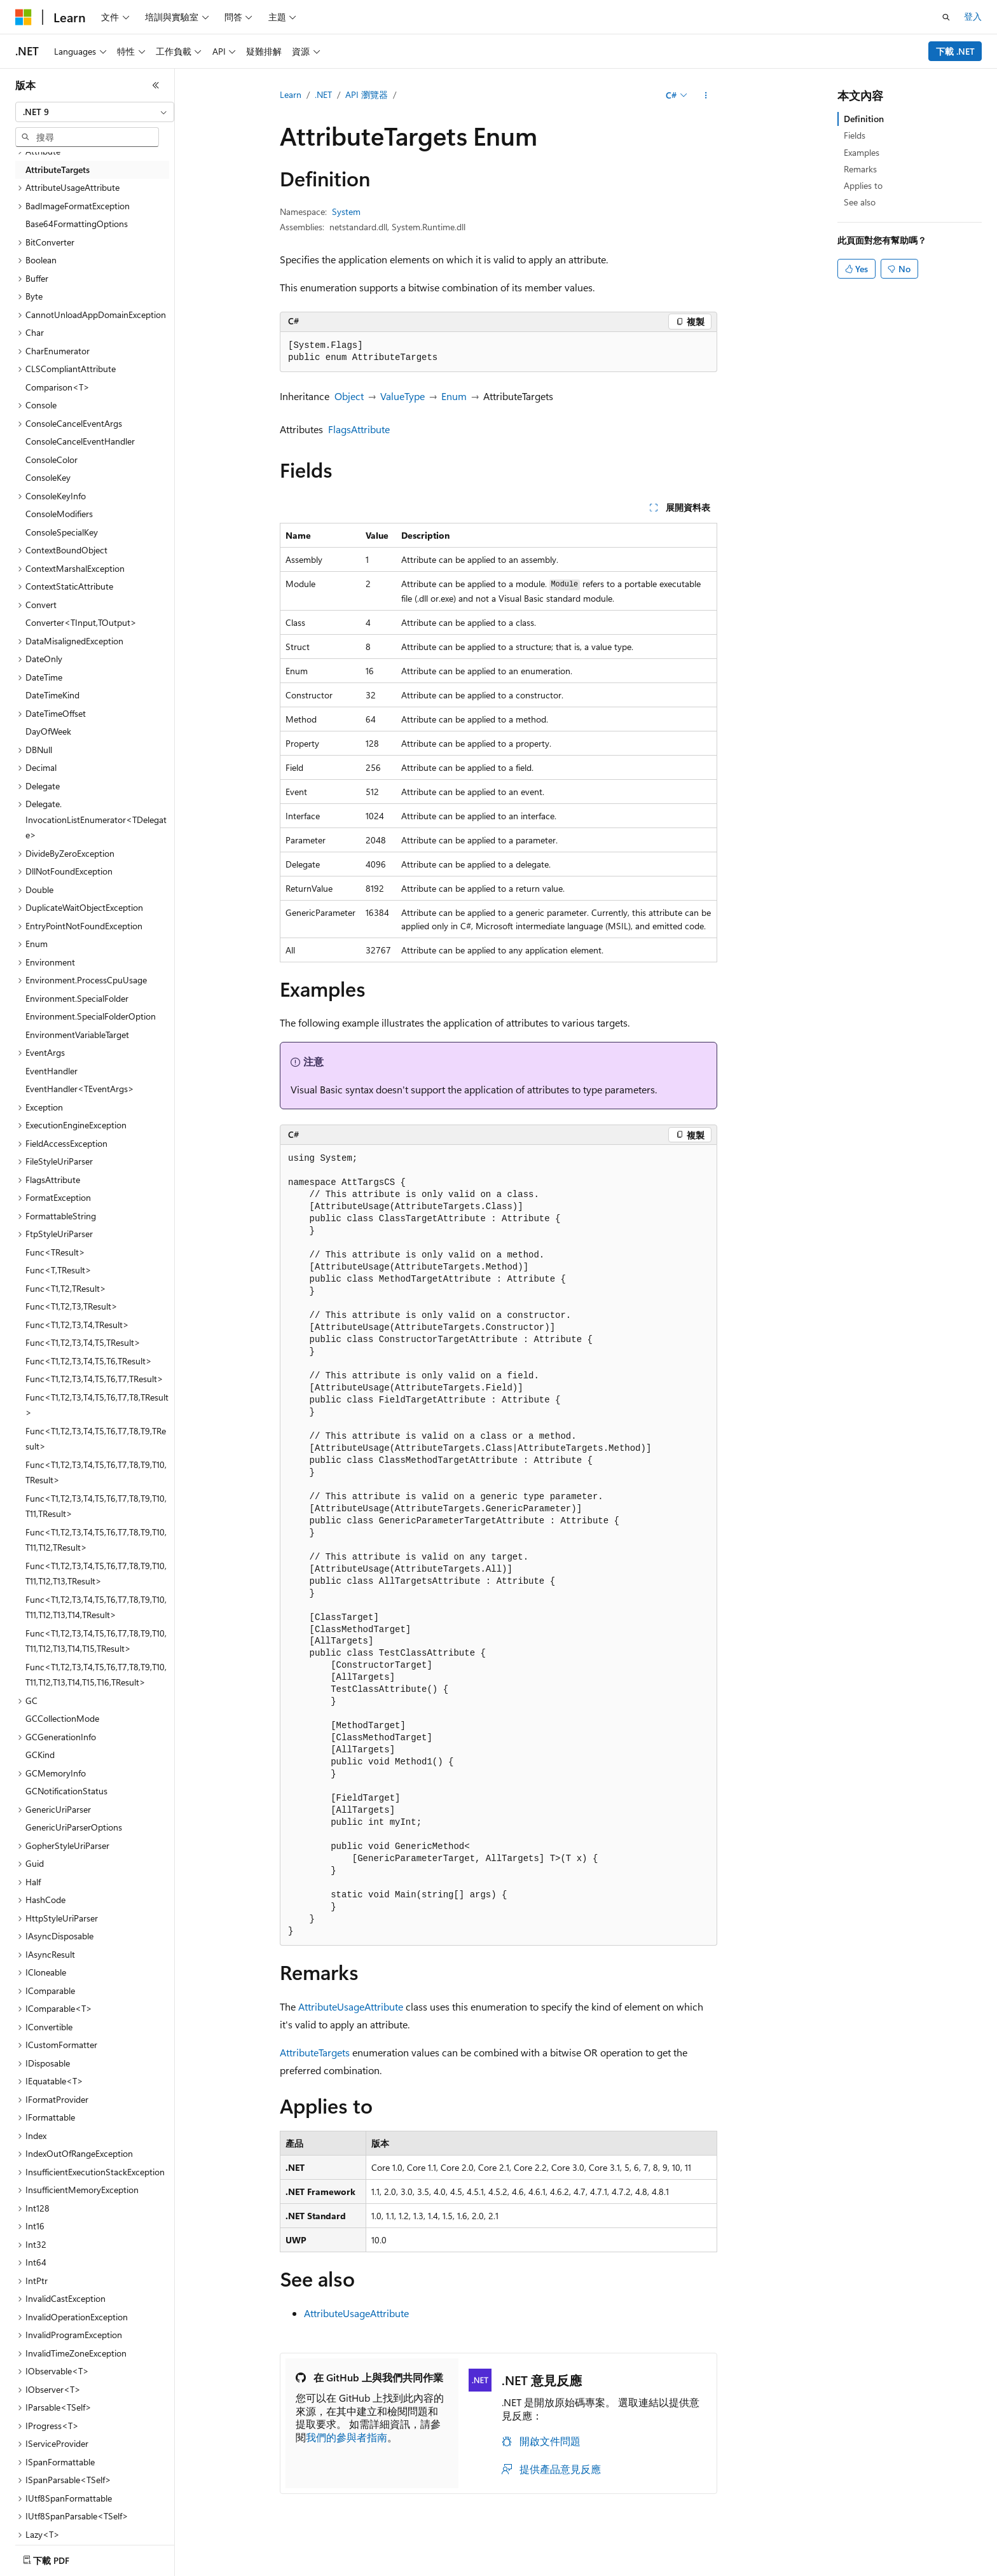 The image size is (997, 2576). Describe the element at coordinates (359, 429) in the screenshot. I see `FlagsAttribute` at that location.